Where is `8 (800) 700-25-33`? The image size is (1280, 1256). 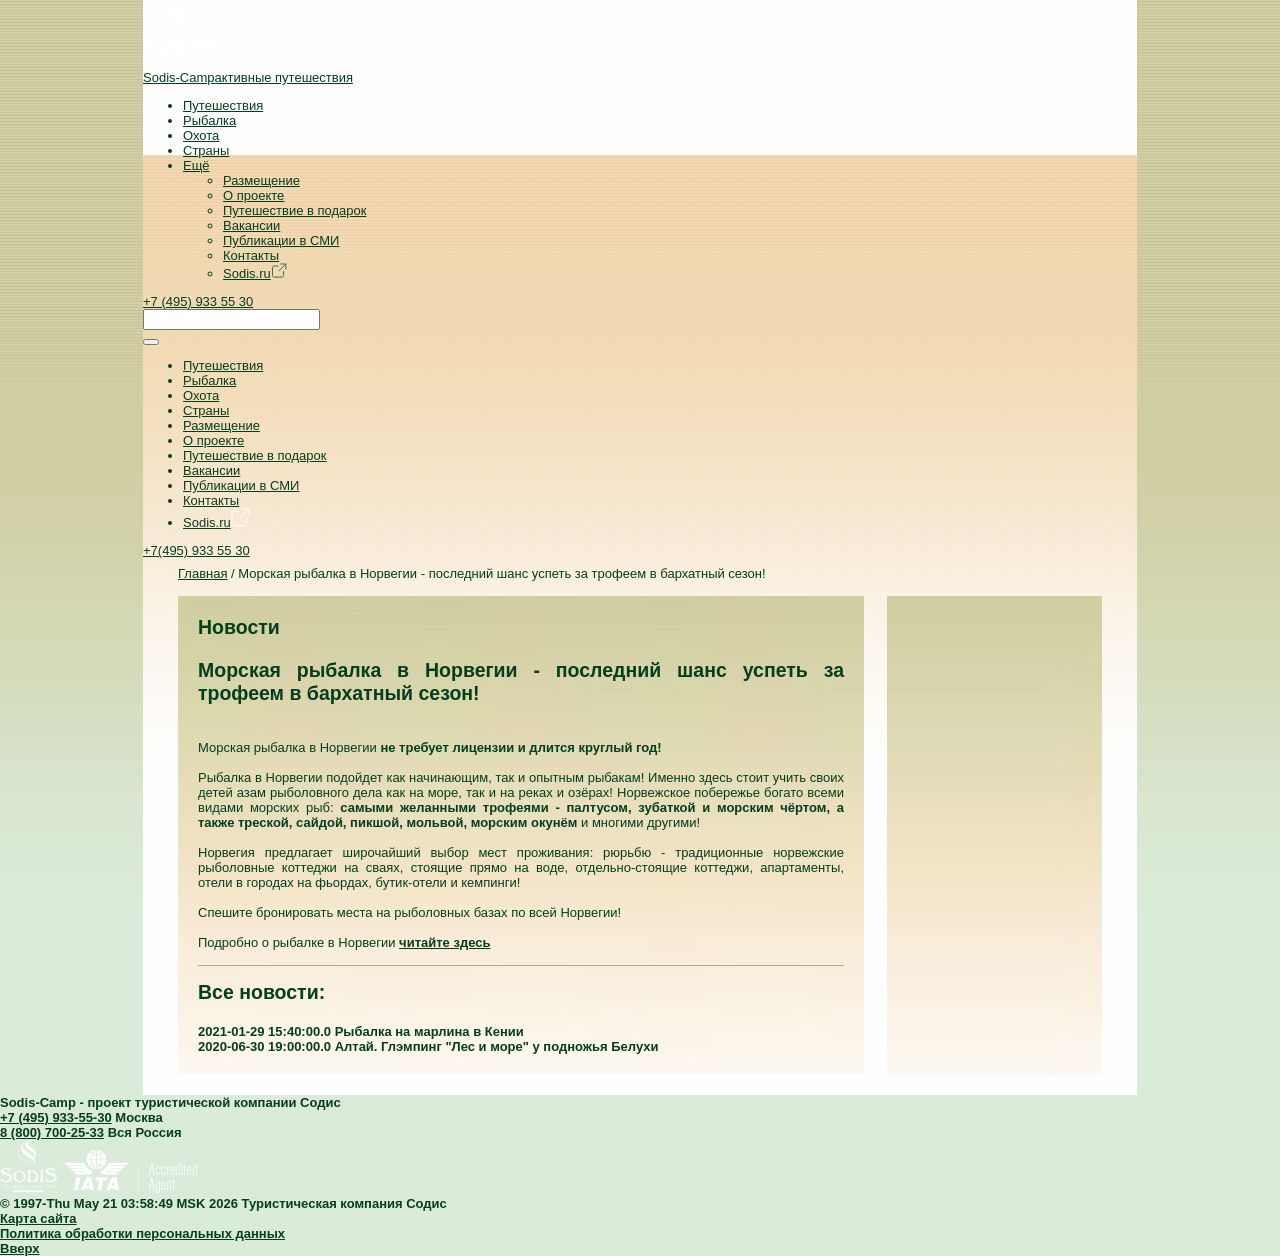 8 (800) 700-25-33 is located at coordinates (52, 1132).